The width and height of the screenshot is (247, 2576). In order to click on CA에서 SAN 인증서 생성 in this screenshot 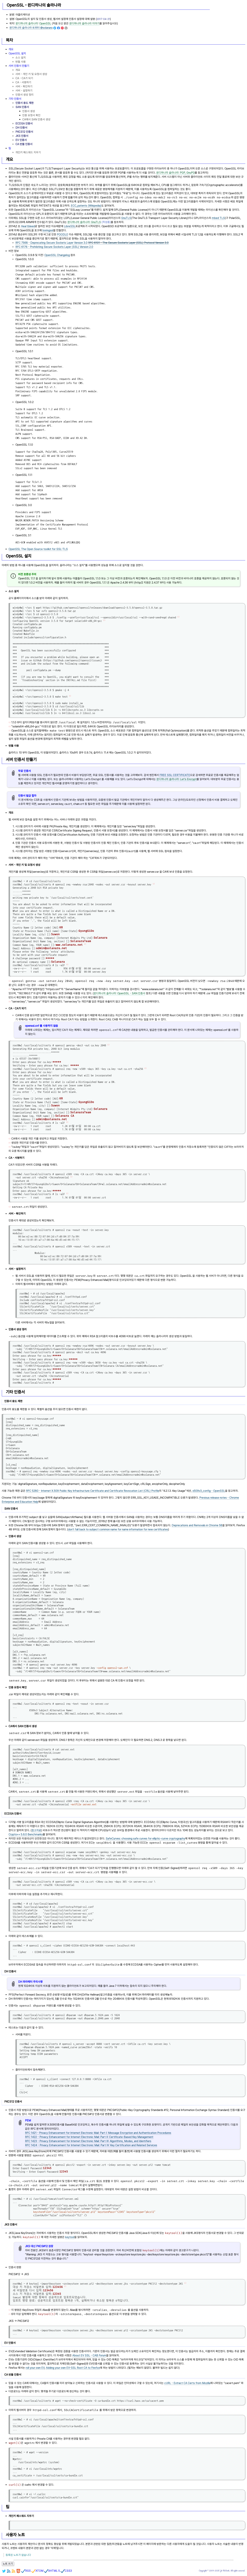, I will do `click(36, 119)`.